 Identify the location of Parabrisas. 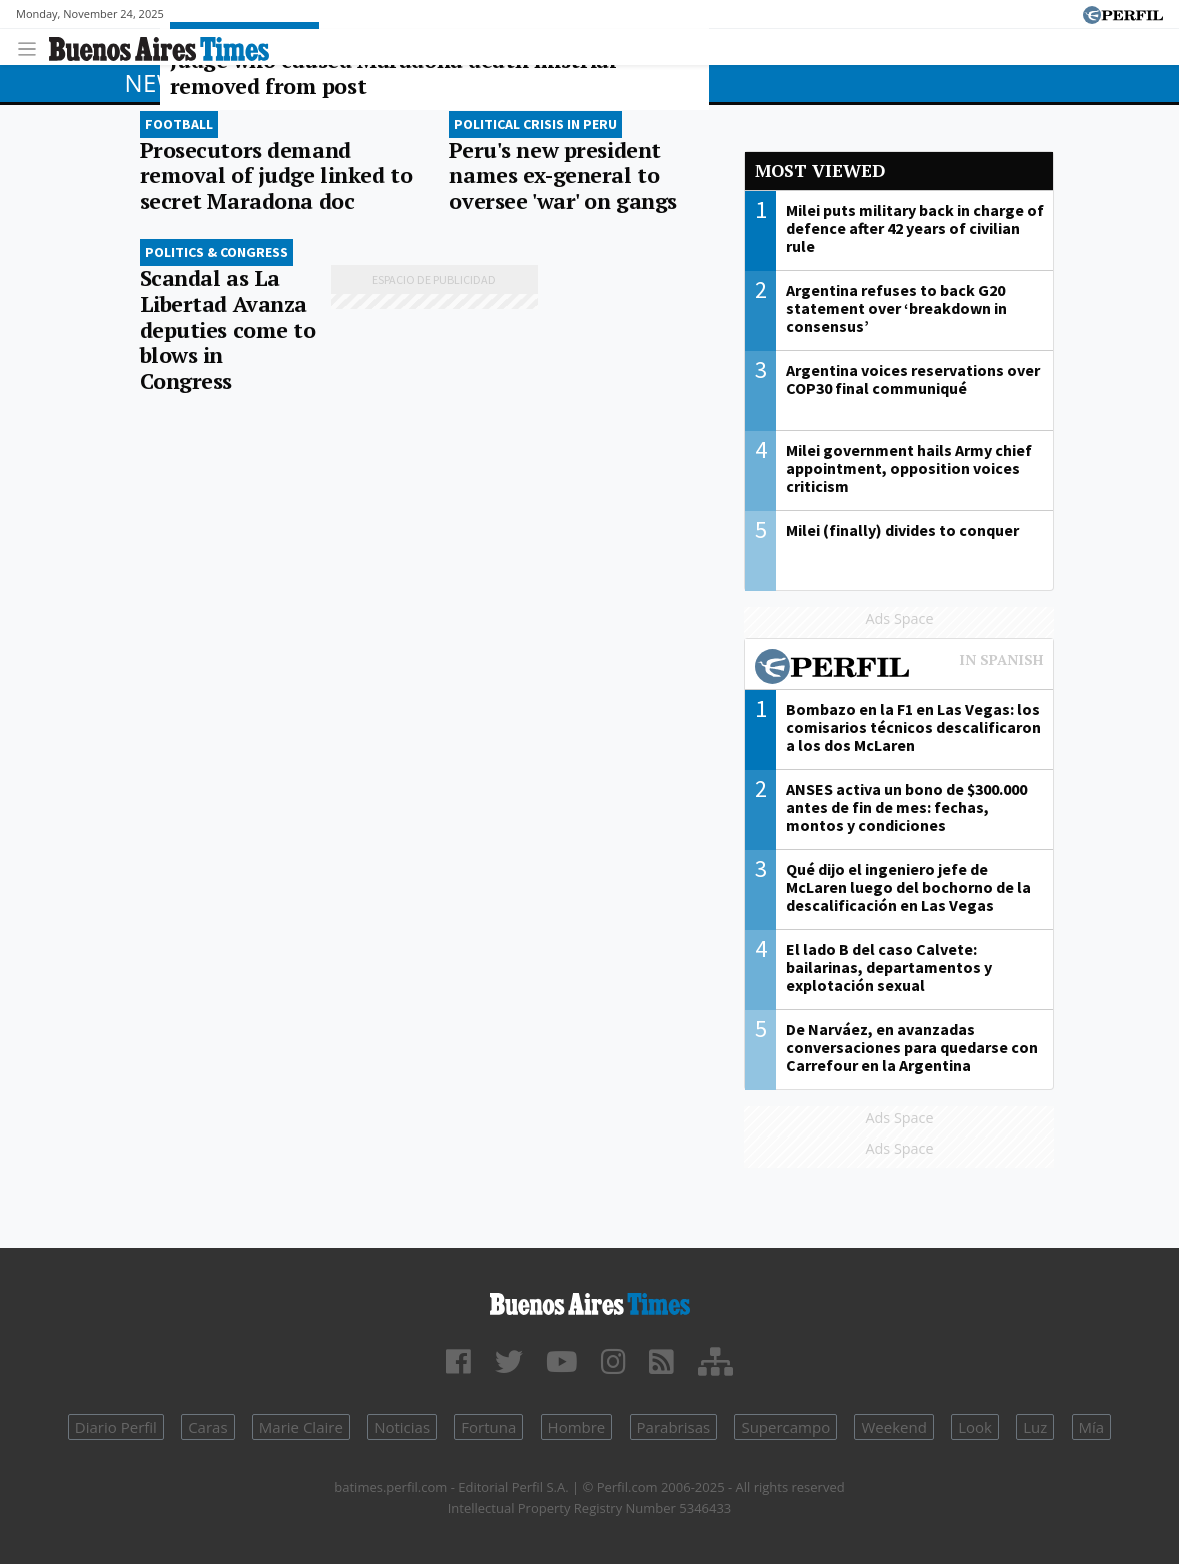
(674, 1427).